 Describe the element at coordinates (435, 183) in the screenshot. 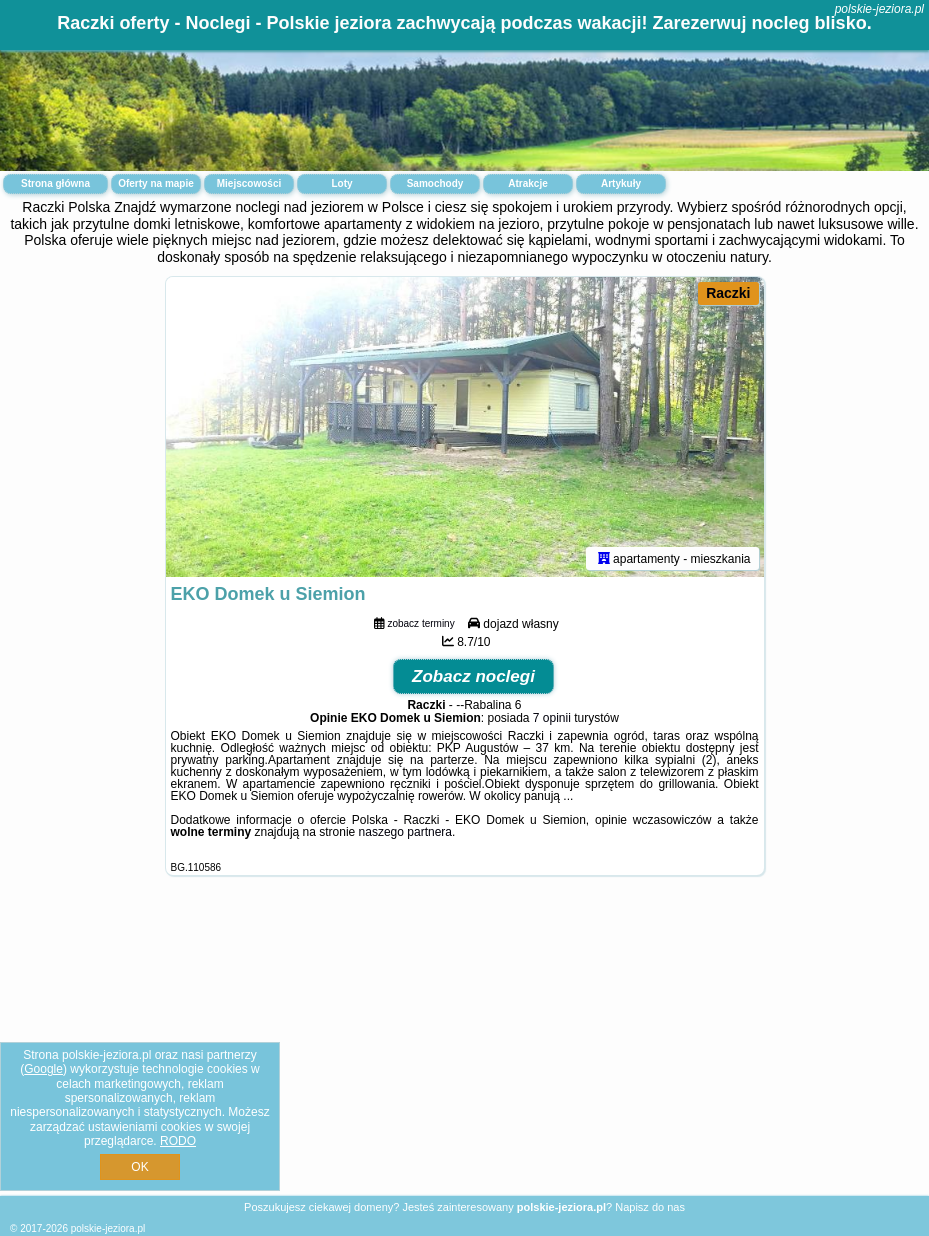

I see `Samochody` at that location.